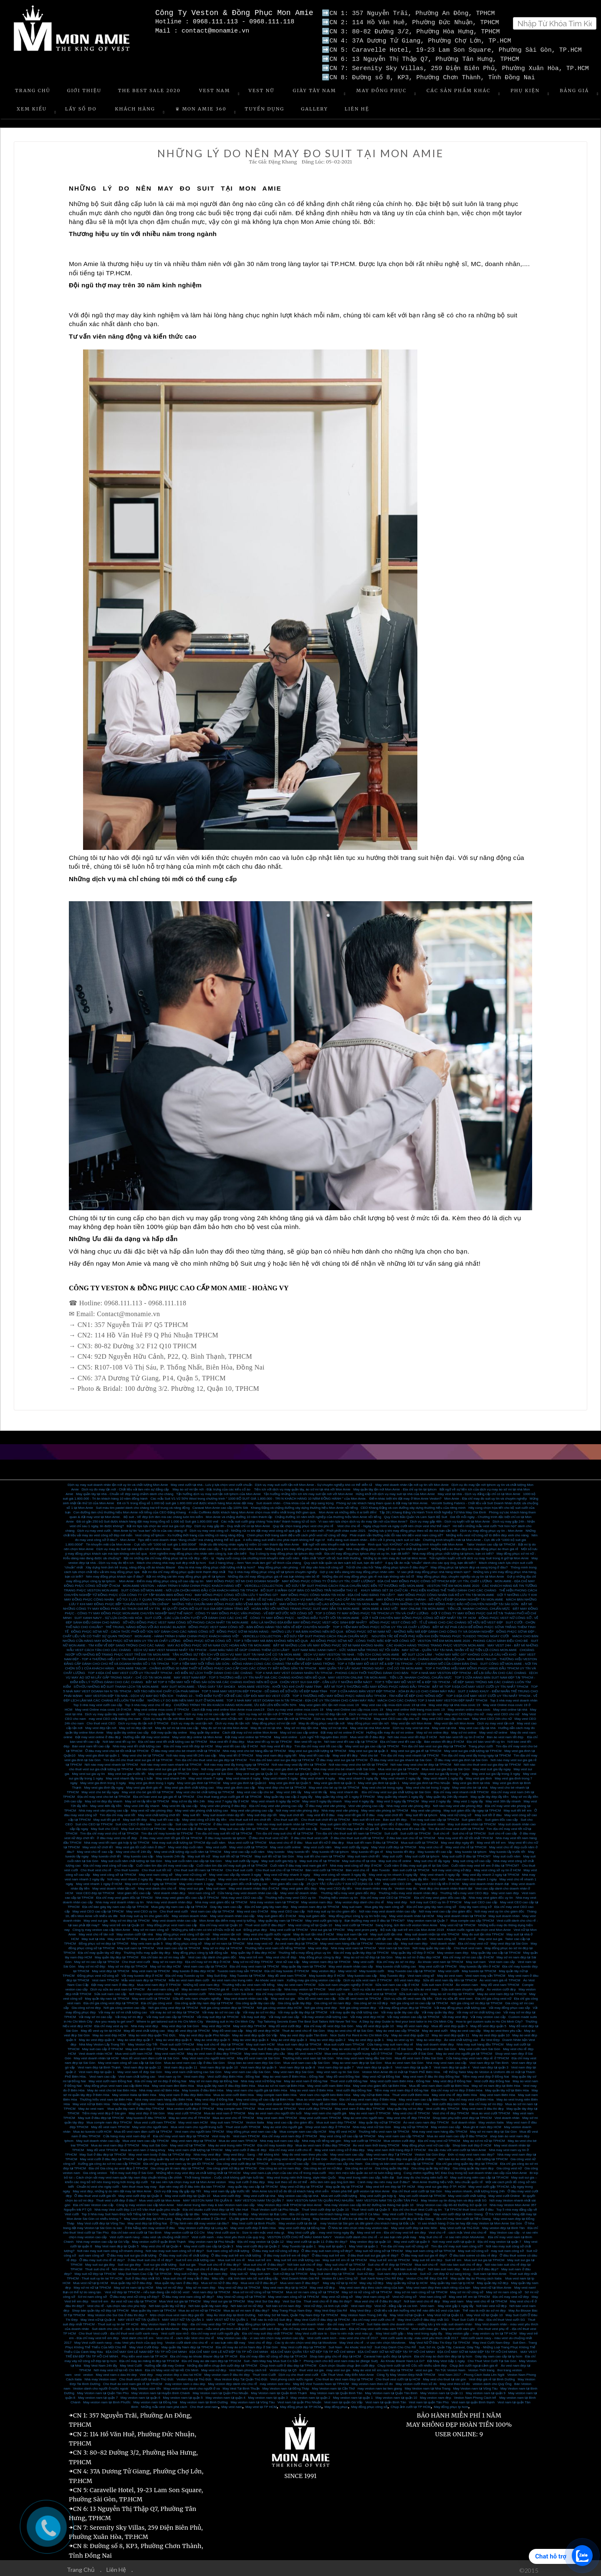 This screenshot has width=601, height=2576. What do you see at coordinates (358, 1761) in the screenshot?
I see `Nơi nào may vest cho bé tốt tại TPHCM` at bounding box center [358, 1761].